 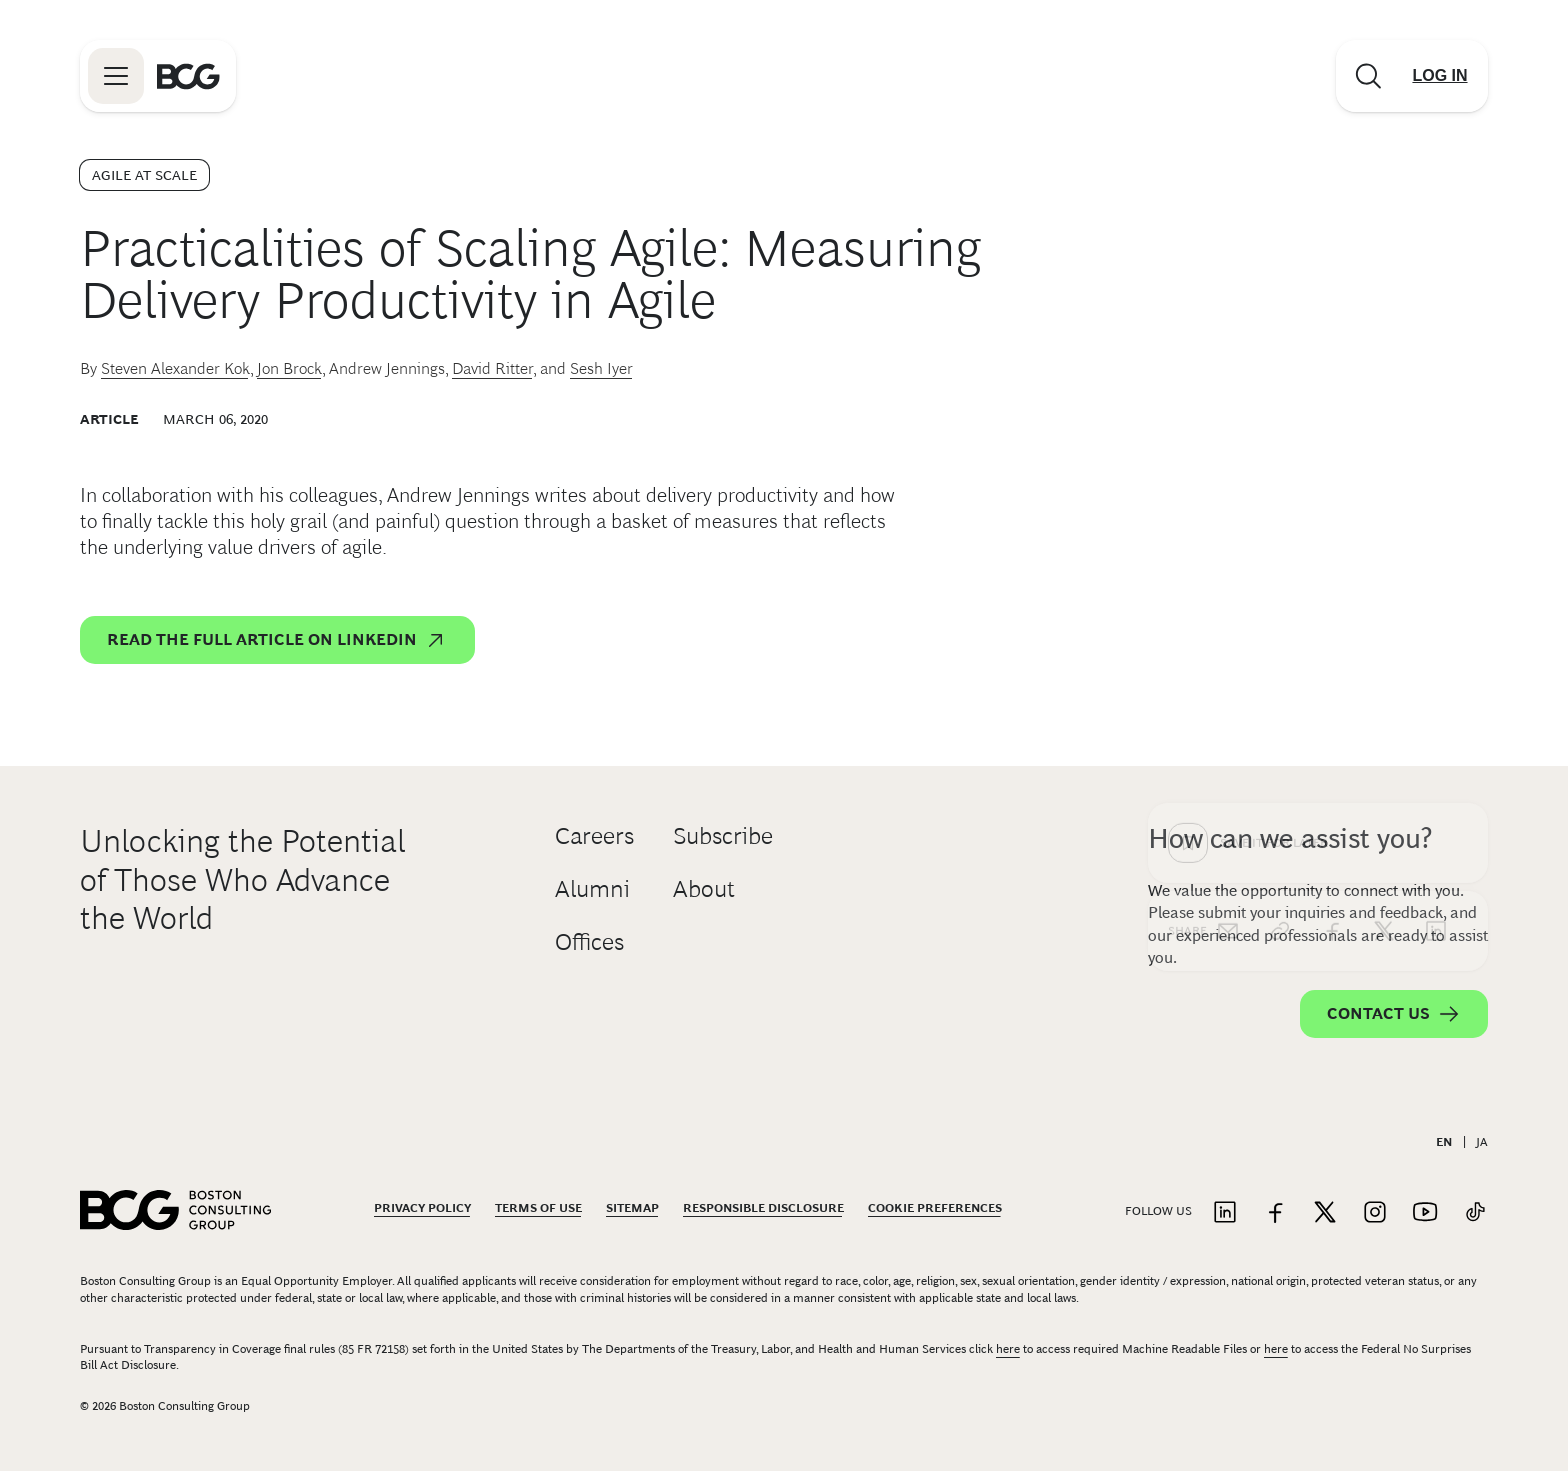 What do you see at coordinates (601, 368) in the screenshot?
I see `Sesh Iyer` at bounding box center [601, 368].